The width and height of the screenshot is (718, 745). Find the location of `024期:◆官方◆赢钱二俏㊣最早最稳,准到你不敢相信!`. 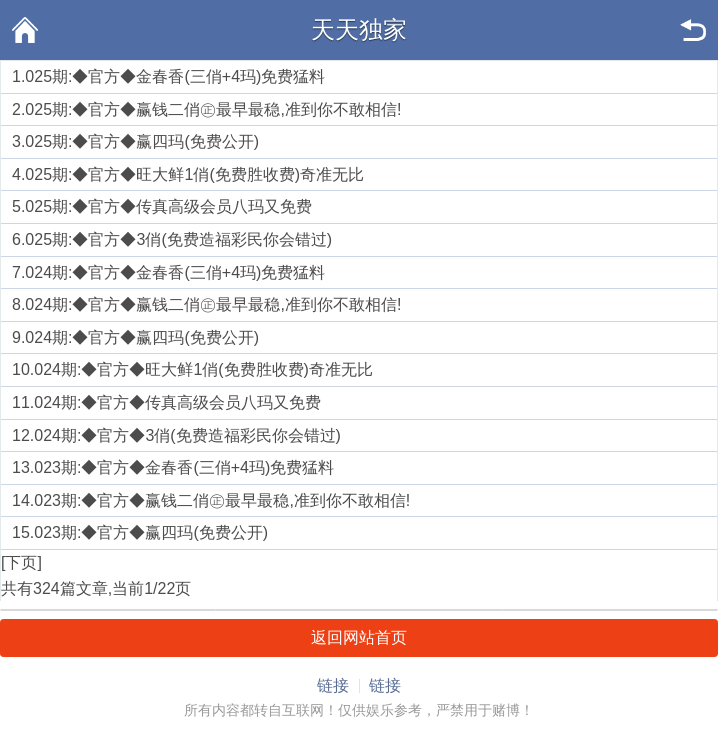

024期:◆官方◆赢钱二俏㊣最早最稳,准到你不敢相信! is located at coordinates (213, 304).